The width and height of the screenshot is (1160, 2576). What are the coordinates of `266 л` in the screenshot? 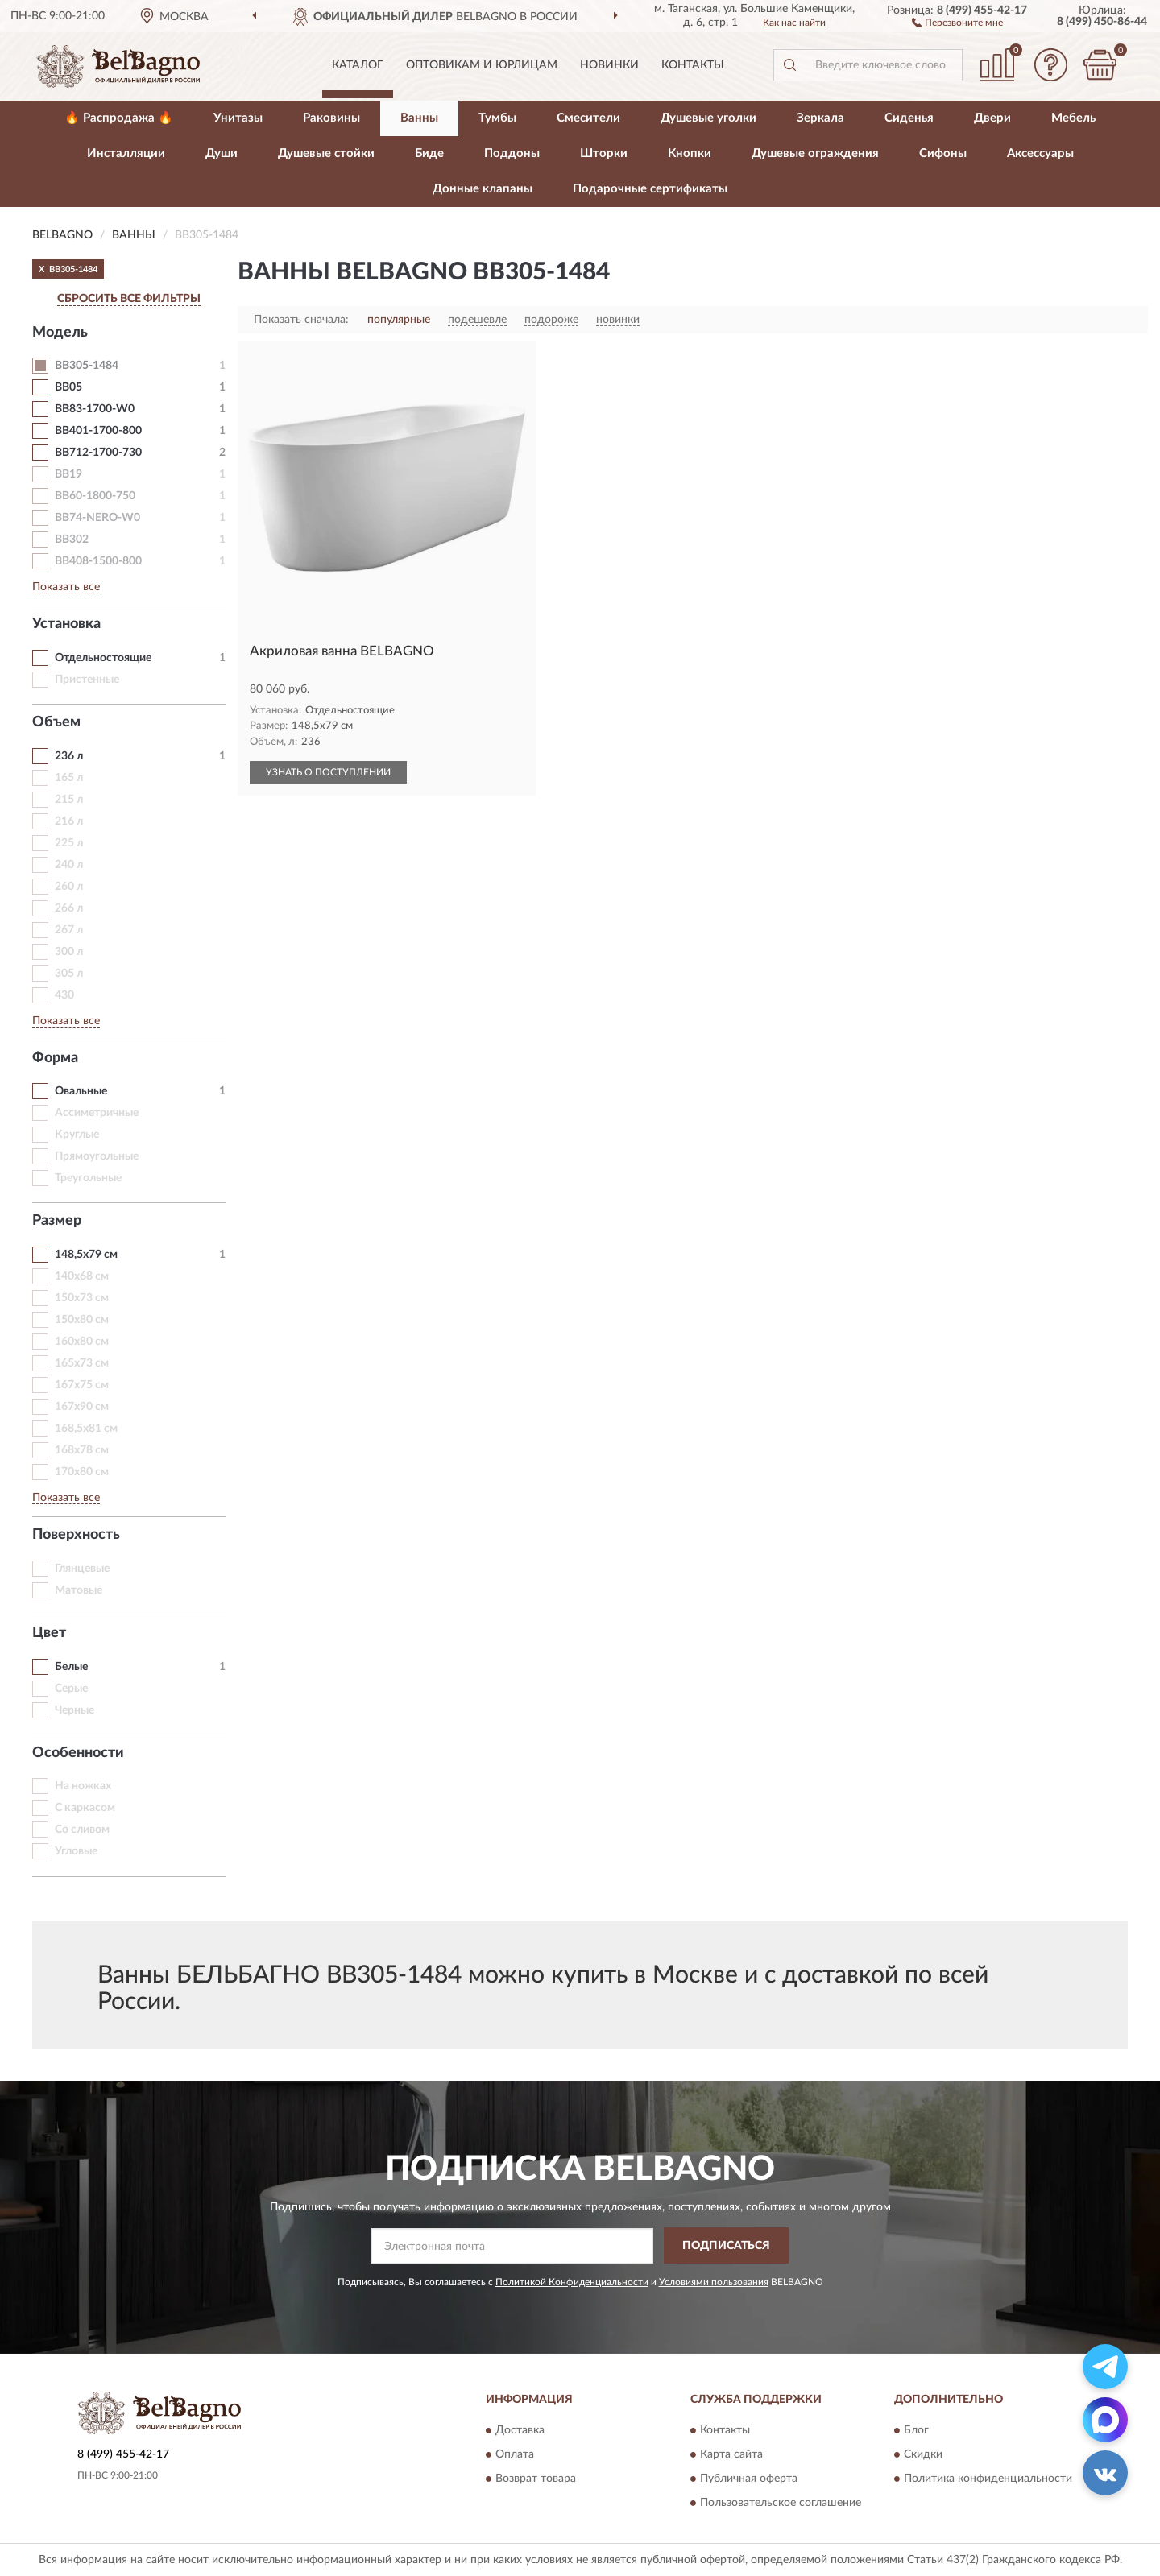 It's located at (69, 908).